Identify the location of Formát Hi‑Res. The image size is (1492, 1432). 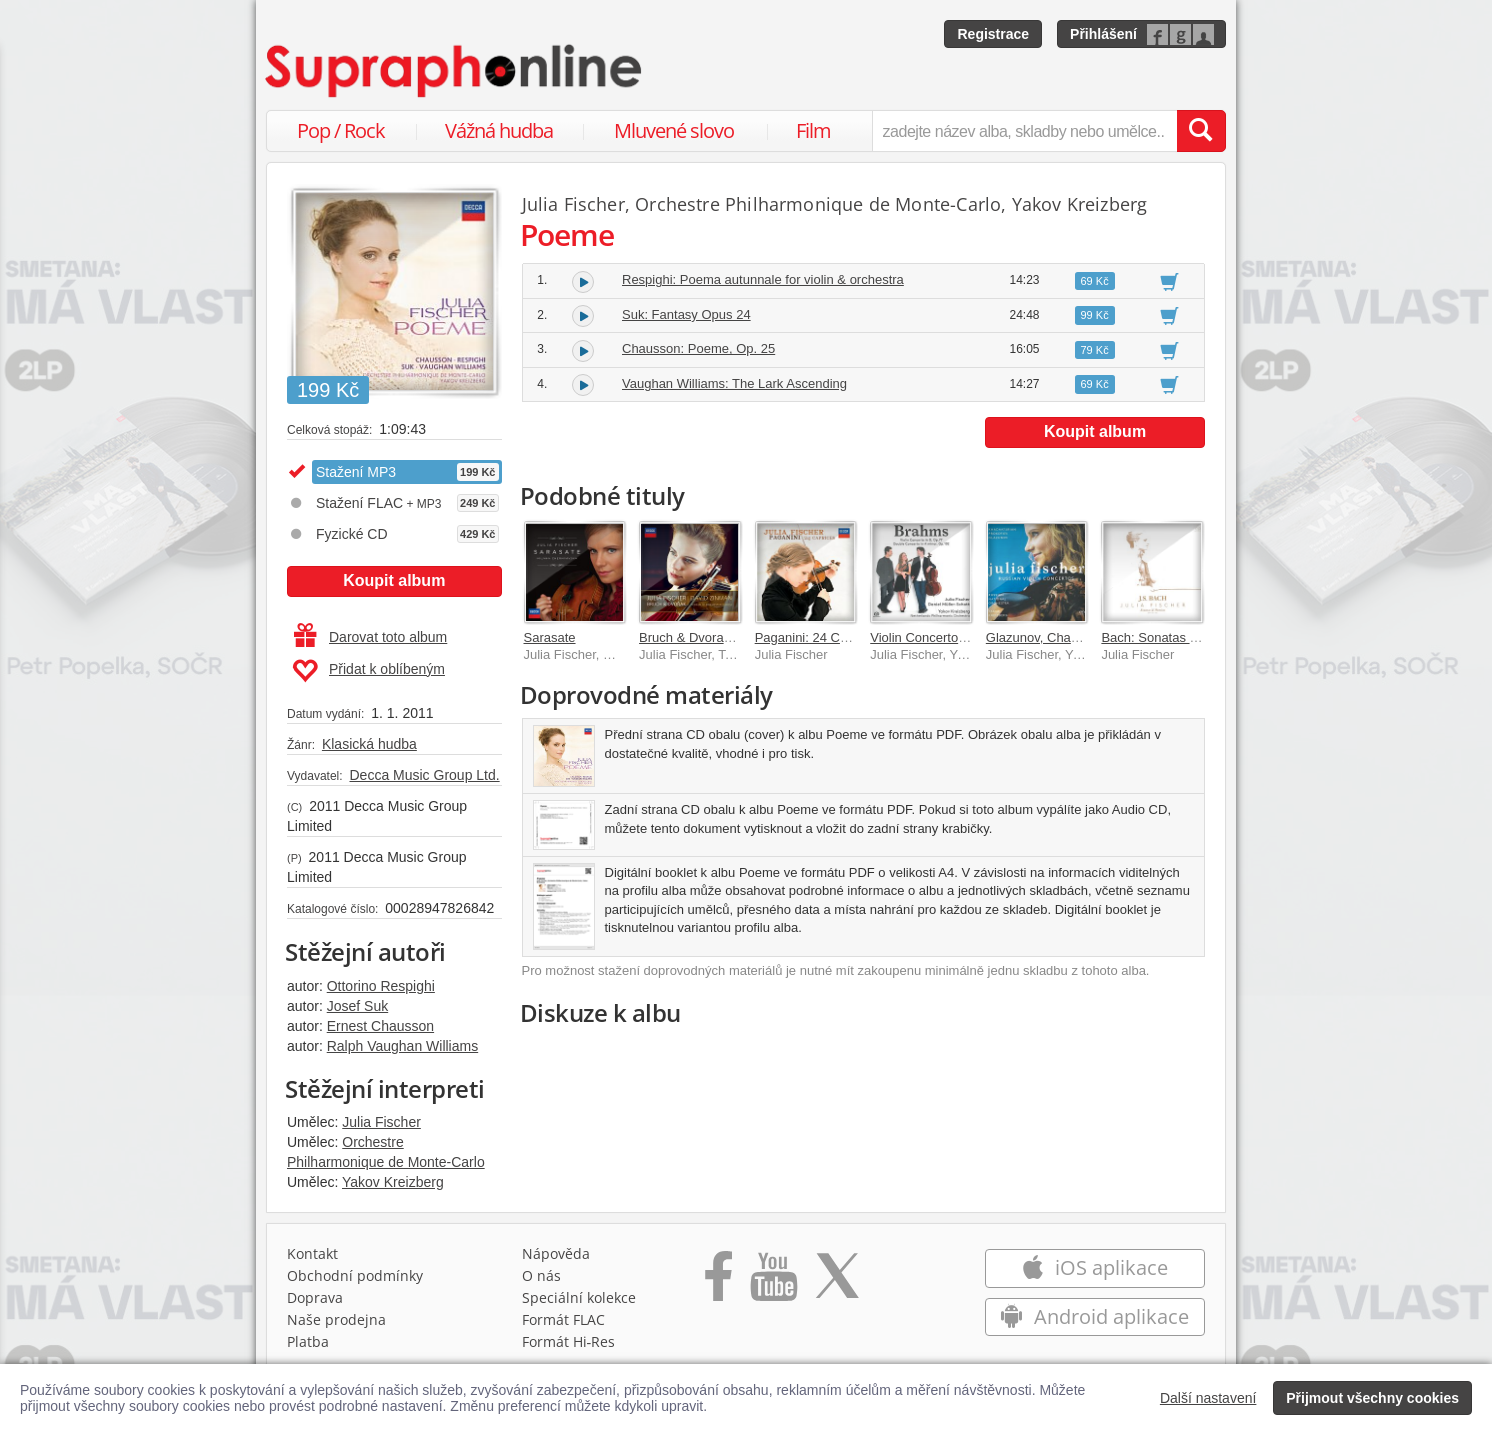
(569, 1341).